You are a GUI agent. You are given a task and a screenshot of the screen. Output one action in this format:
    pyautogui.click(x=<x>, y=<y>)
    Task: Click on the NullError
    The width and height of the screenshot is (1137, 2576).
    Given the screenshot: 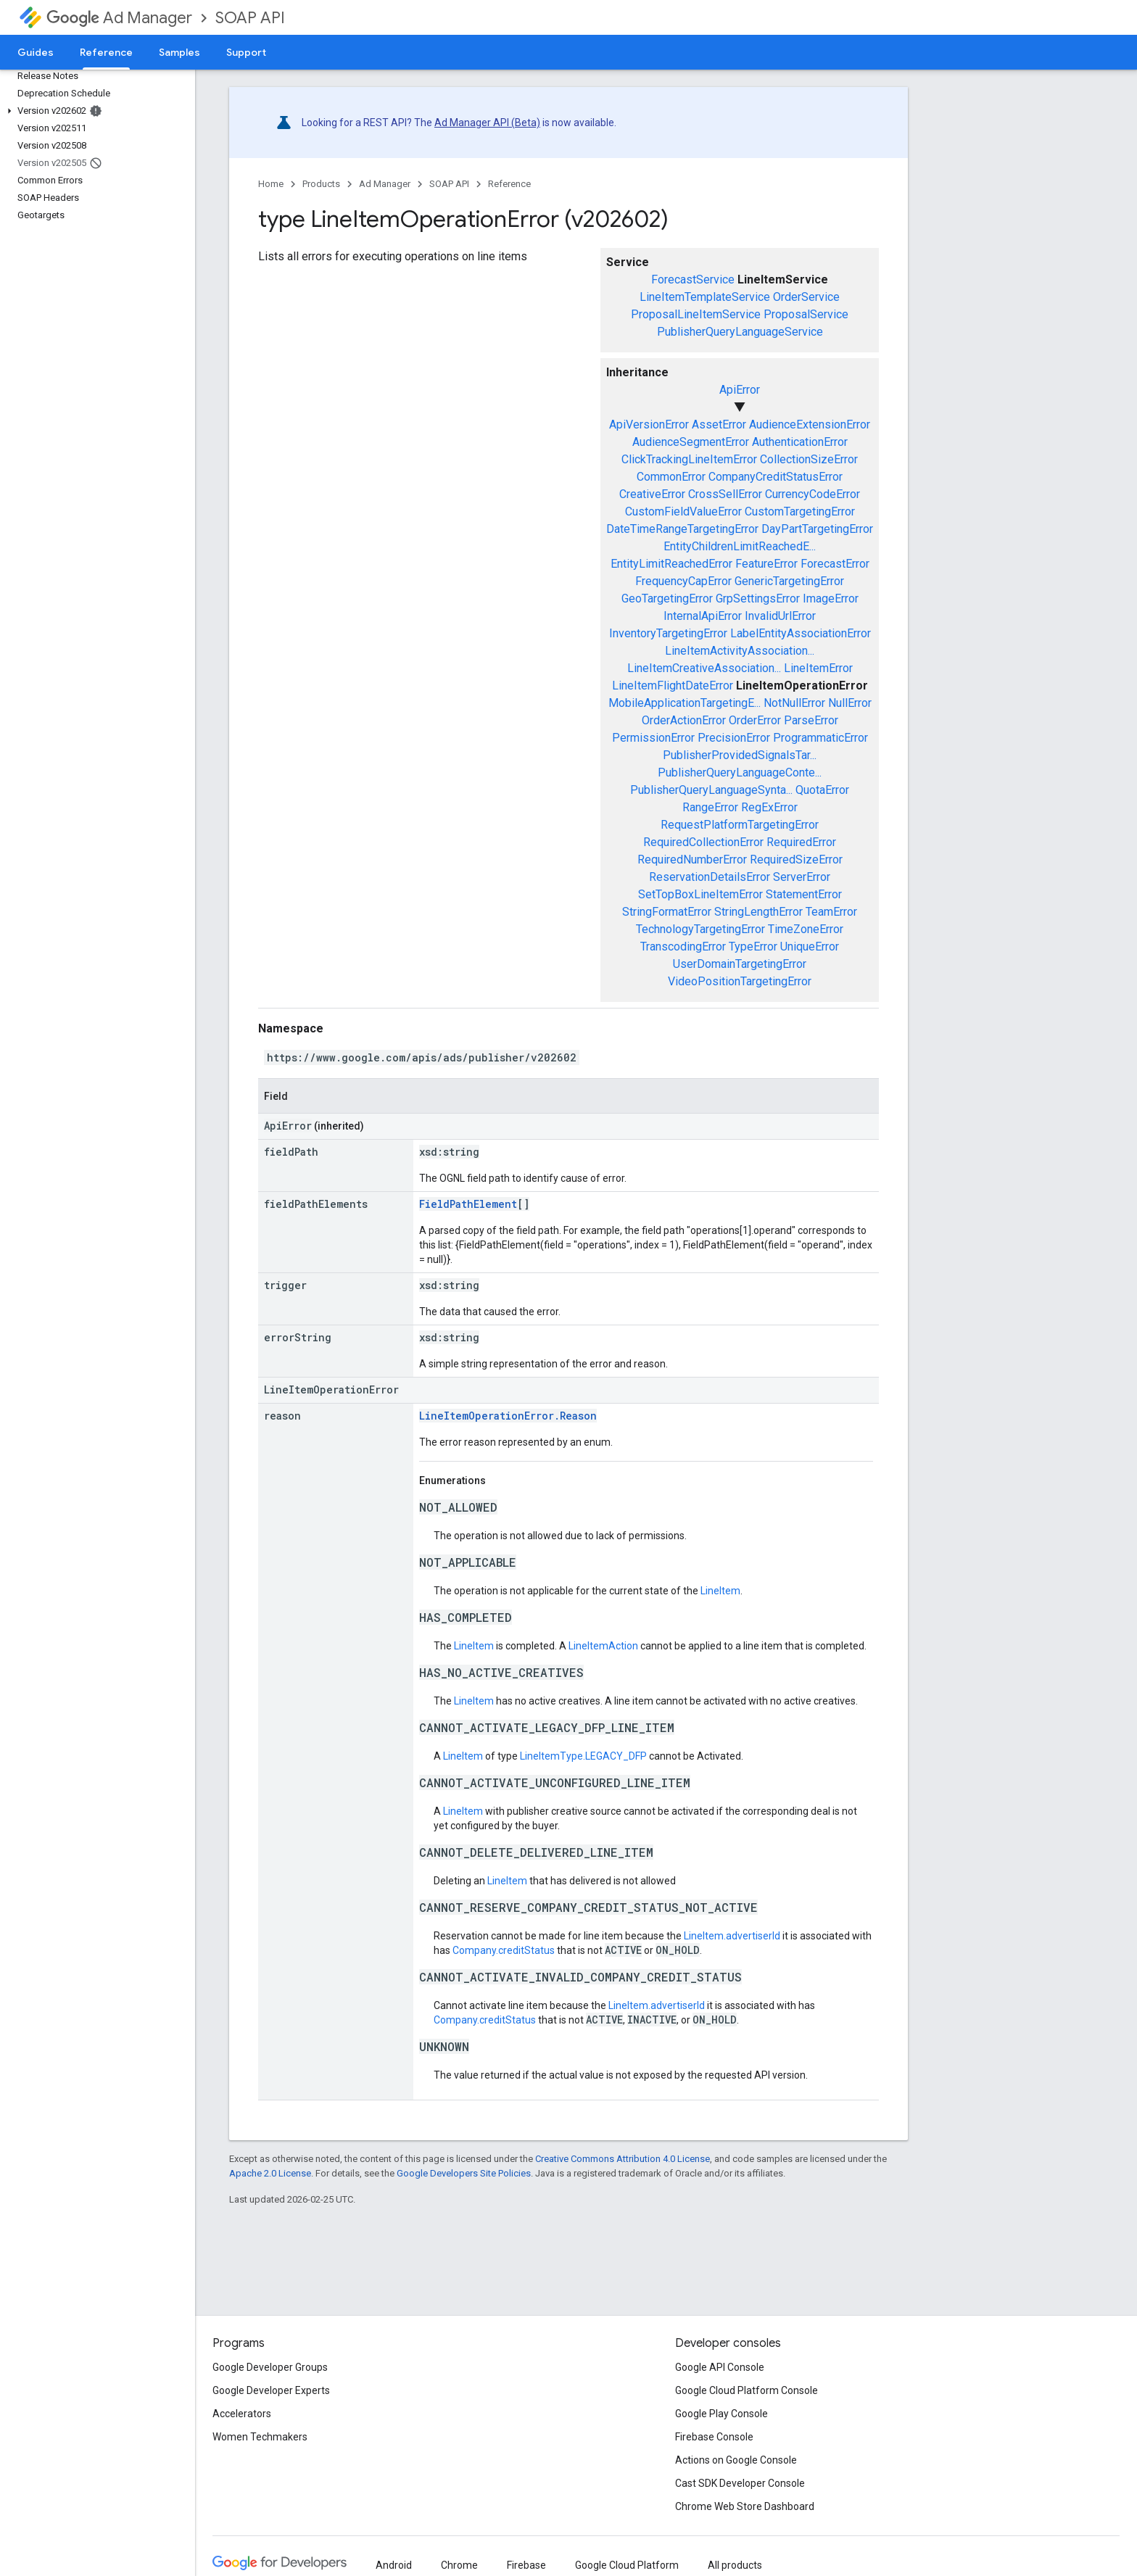 What is the action you would take?
    pyautogui.click(x=850, y=703)
    